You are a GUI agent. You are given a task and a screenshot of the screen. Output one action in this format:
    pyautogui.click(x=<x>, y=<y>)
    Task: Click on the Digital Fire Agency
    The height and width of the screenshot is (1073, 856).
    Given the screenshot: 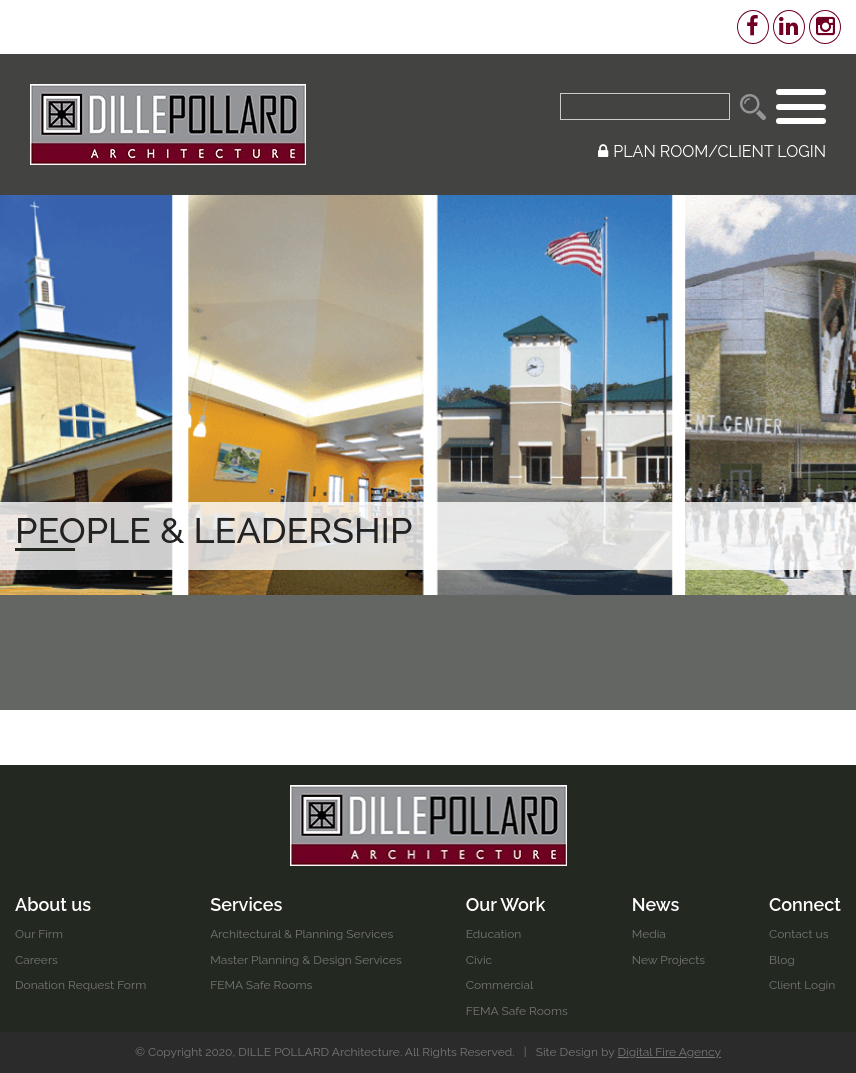 What is the action you would take?
    pyautogui.click(x=670, y=1052)
    